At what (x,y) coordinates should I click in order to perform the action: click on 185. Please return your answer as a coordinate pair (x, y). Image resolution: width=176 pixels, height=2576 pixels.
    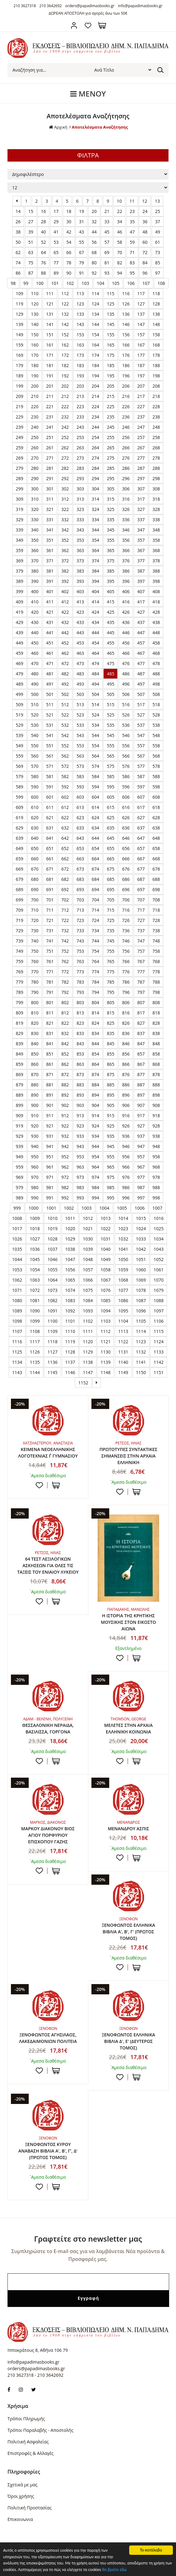
    Looking at the image, I should click on (110, 365).